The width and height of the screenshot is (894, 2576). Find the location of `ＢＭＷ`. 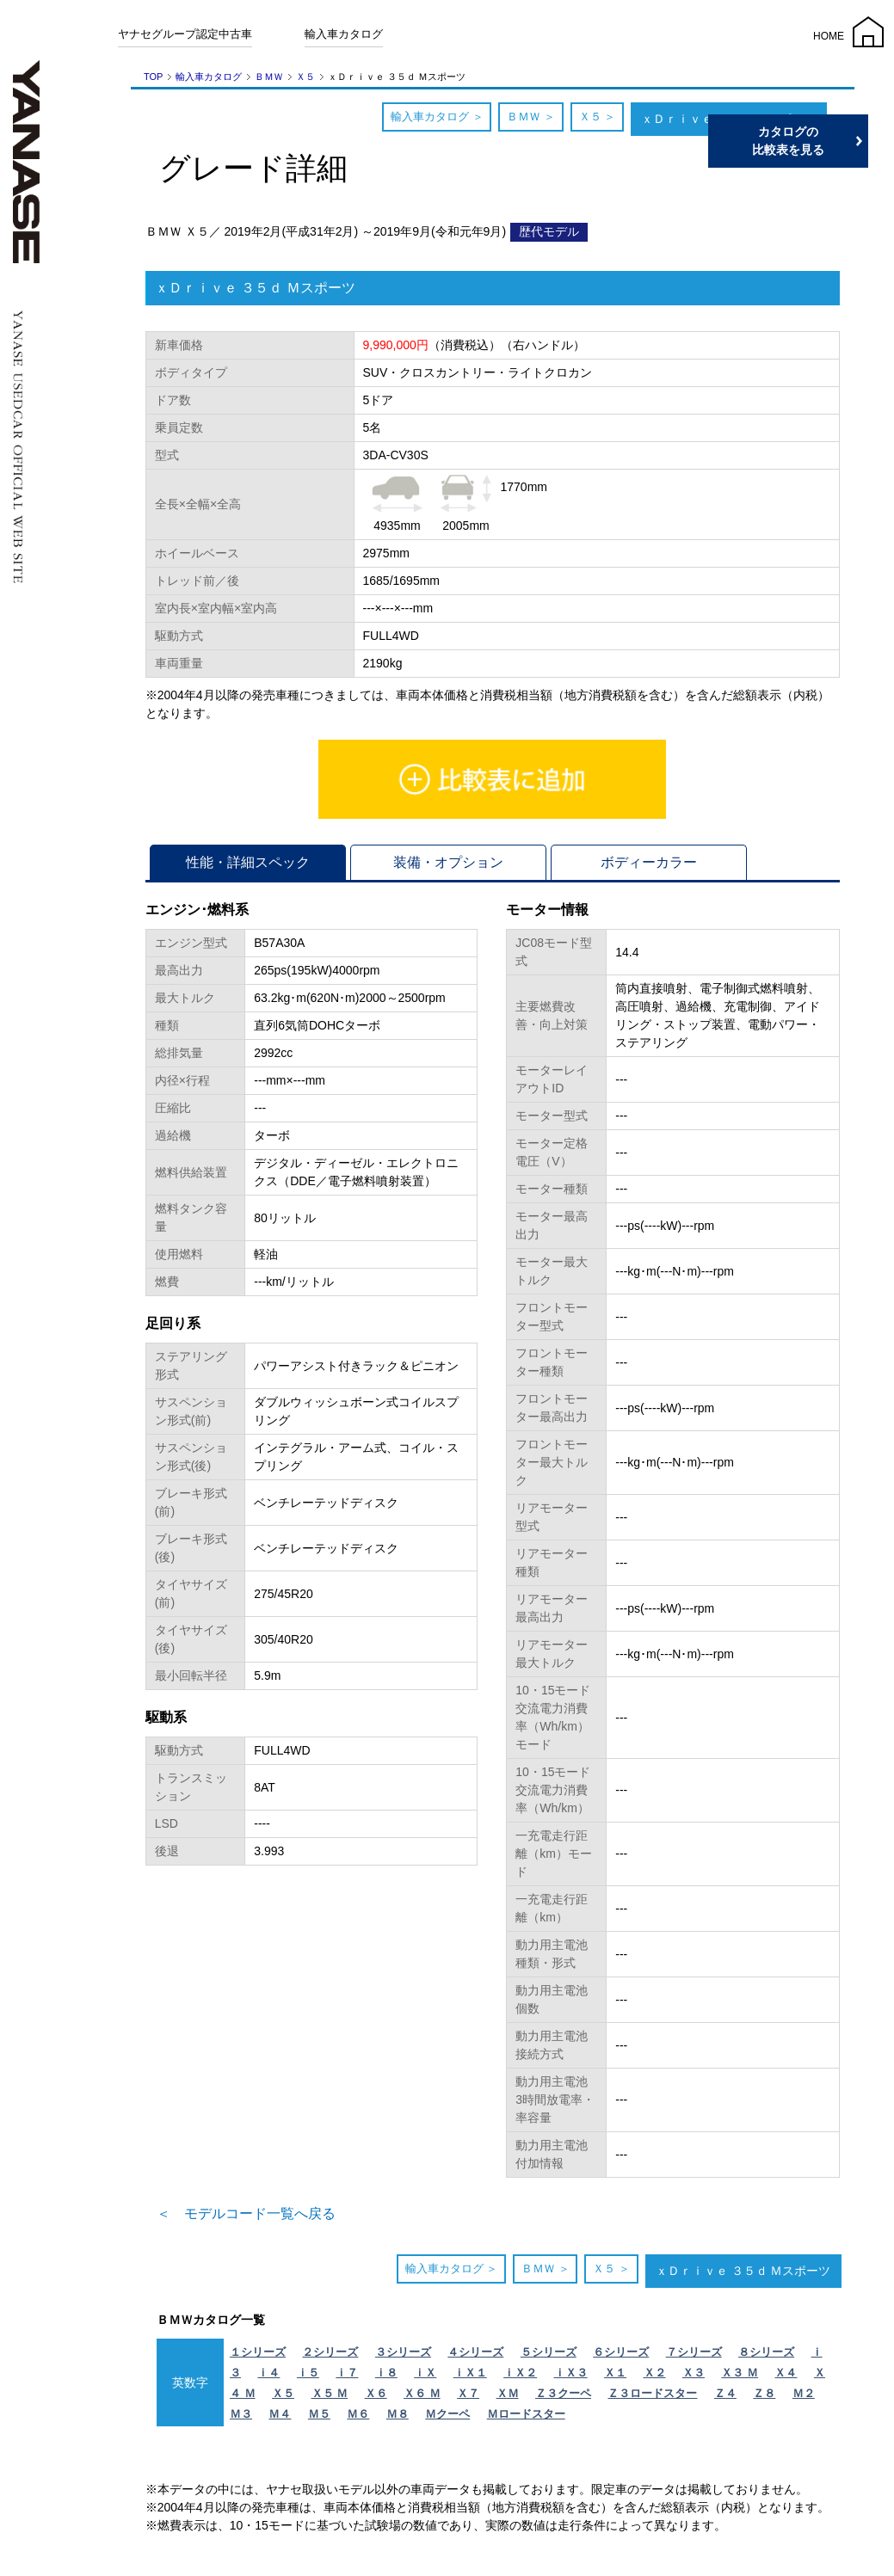

ＢＭＷ is located at coordinates (269, 76).